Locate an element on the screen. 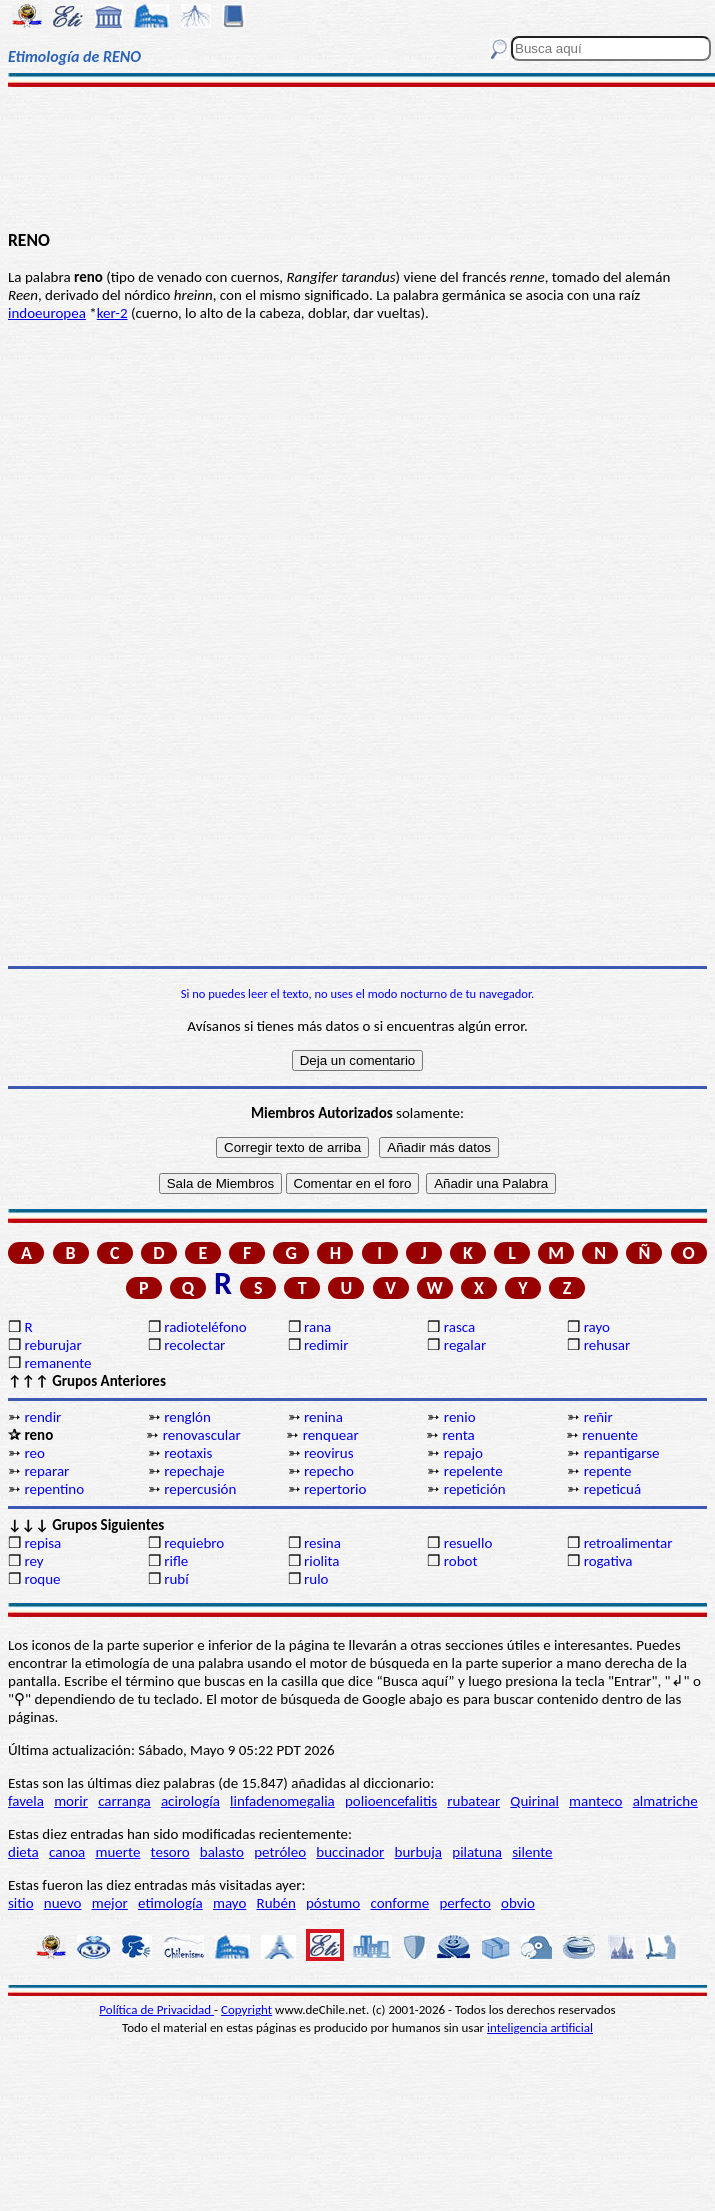 Image resolution: width=715 pixels, height=2211 pixels. reotaxis is located at coordinates (188, 1453).